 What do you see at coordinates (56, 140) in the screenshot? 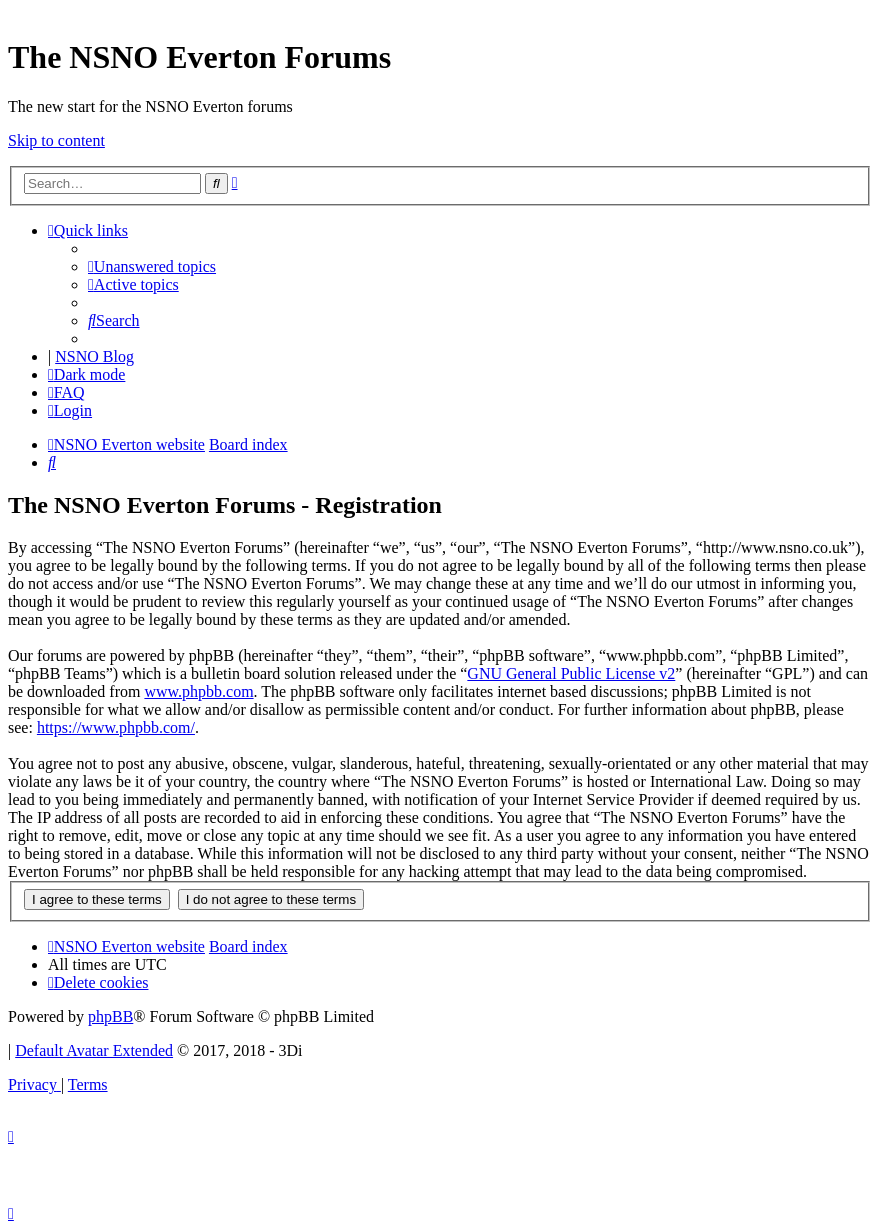
I see `Skip to content` at bounding box center [56, 140].